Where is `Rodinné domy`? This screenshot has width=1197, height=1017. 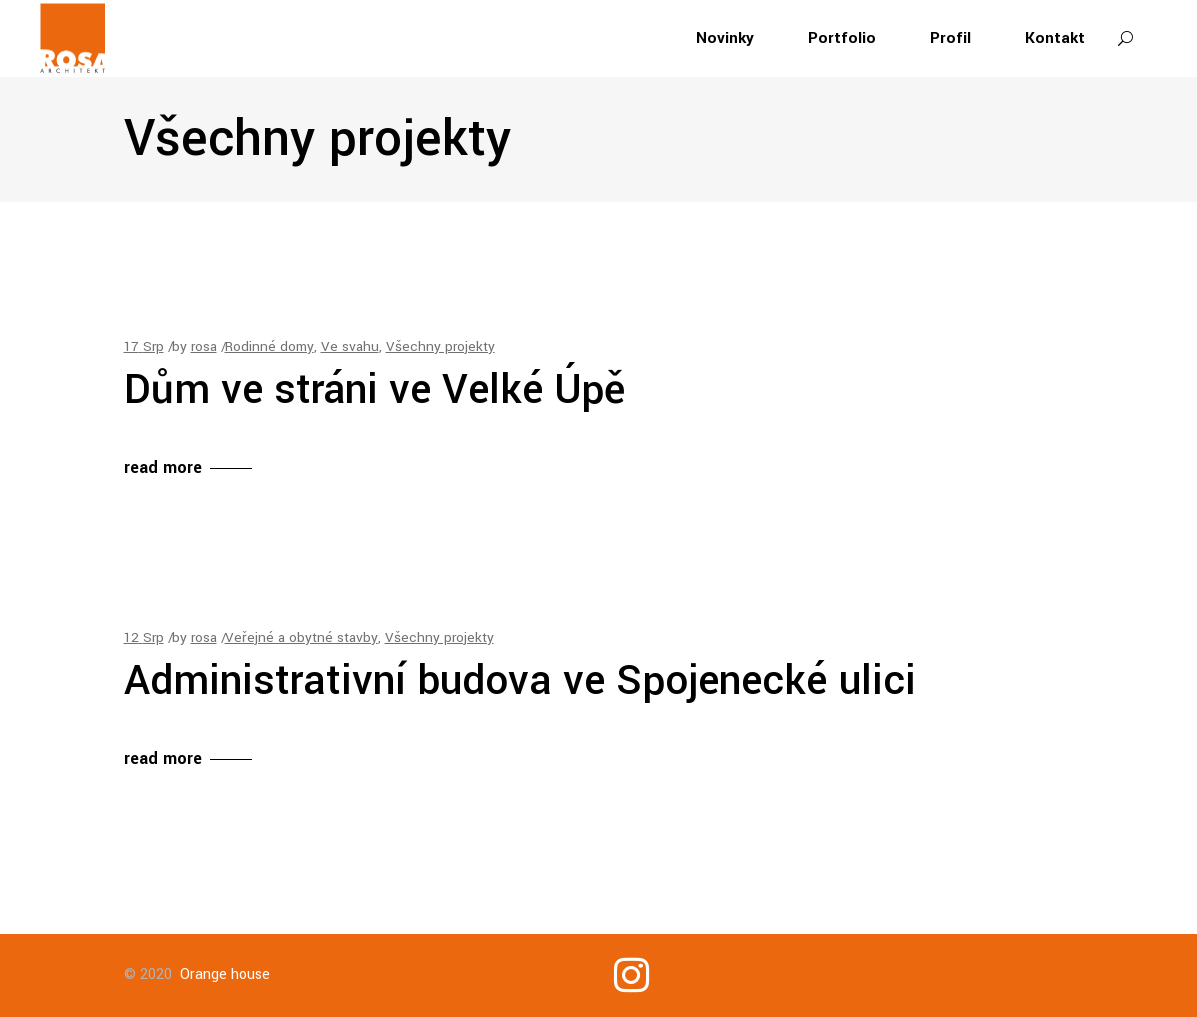
Rodinné domy is located at coordinates (269, 346).